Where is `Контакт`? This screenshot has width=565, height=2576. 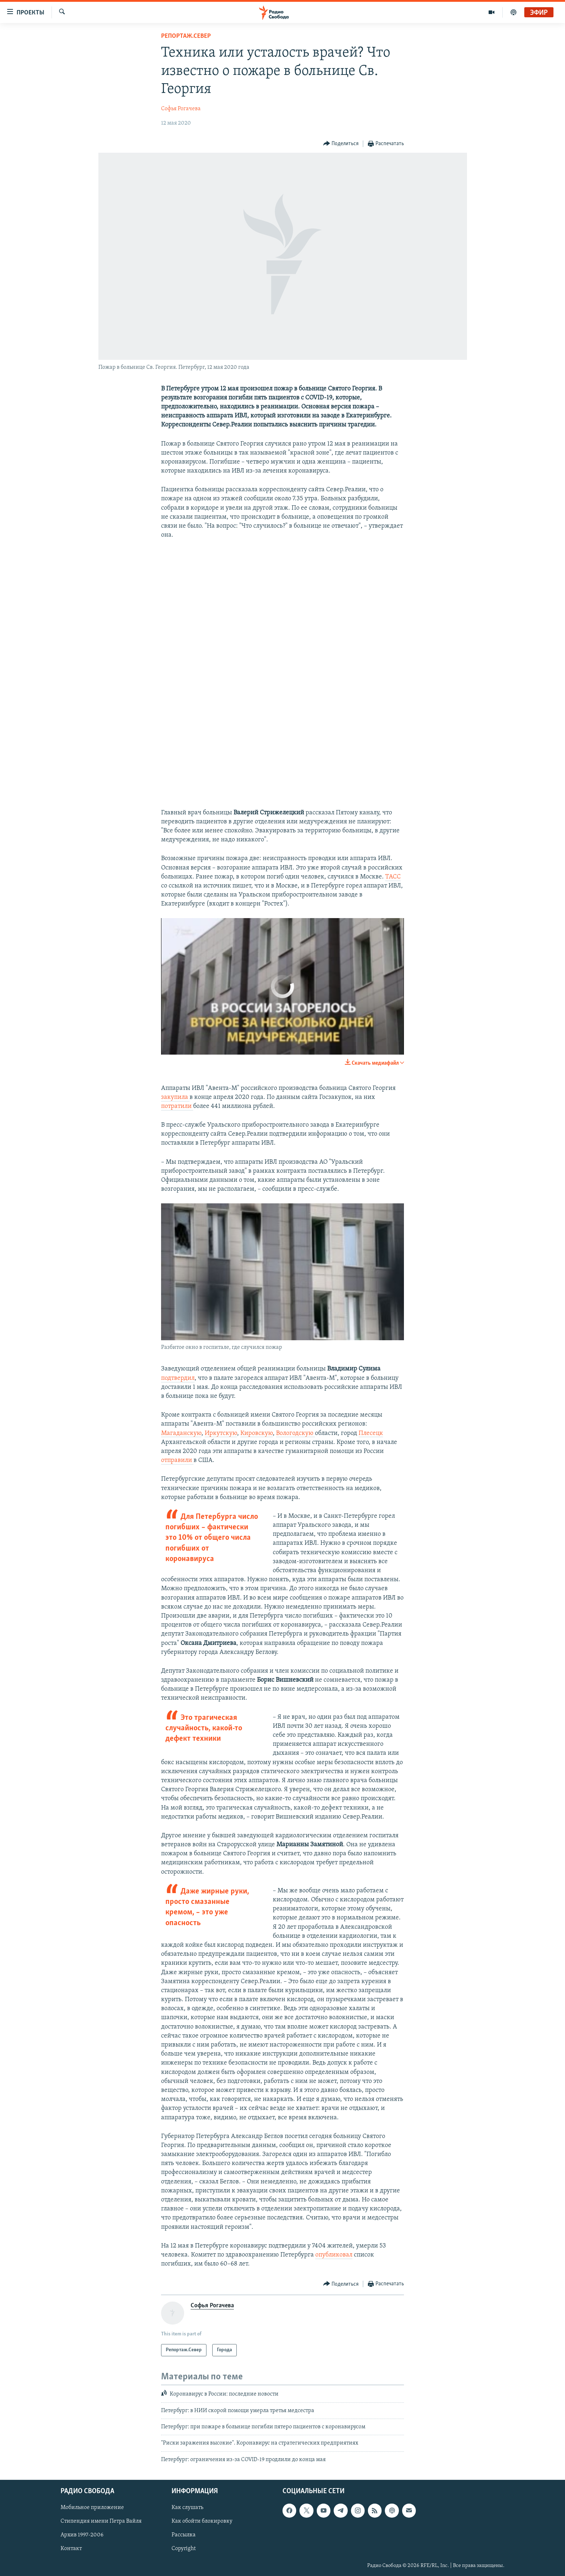
Контакт is located at coordinates (71, 2549).